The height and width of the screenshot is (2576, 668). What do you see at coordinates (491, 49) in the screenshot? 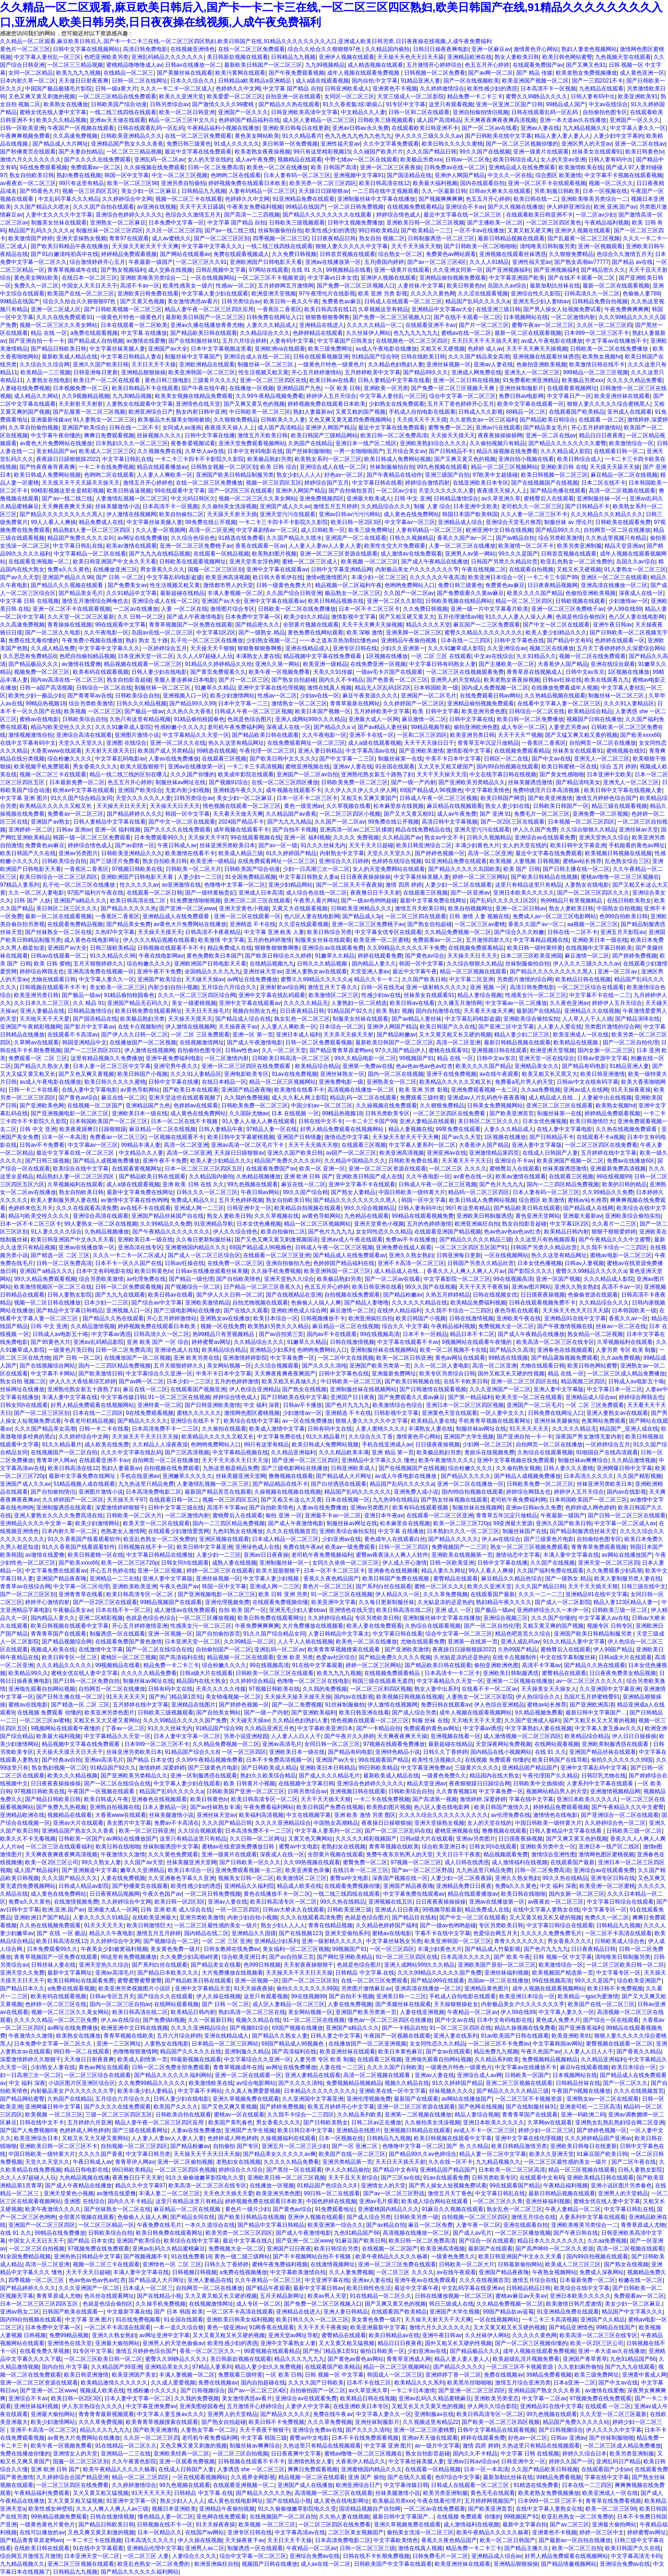
I see `亚洲一区麻豆av` at bounding box center [491, 49].